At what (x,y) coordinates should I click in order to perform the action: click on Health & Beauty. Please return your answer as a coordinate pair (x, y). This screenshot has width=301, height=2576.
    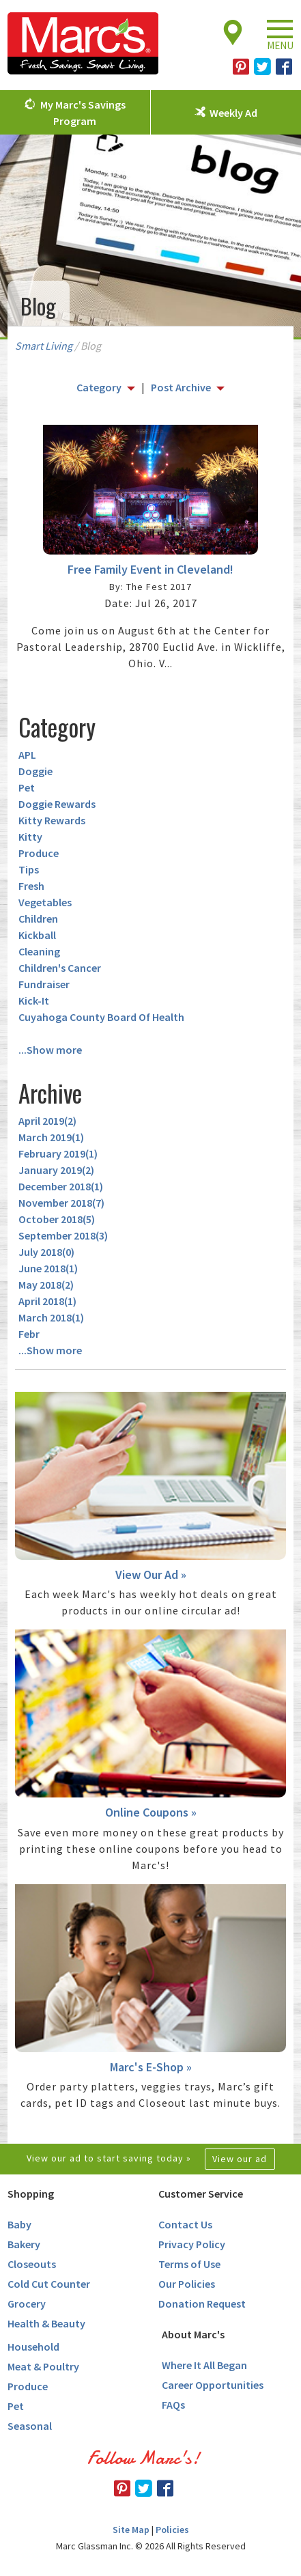
    Looking at the image, I should click on (46, 2323).